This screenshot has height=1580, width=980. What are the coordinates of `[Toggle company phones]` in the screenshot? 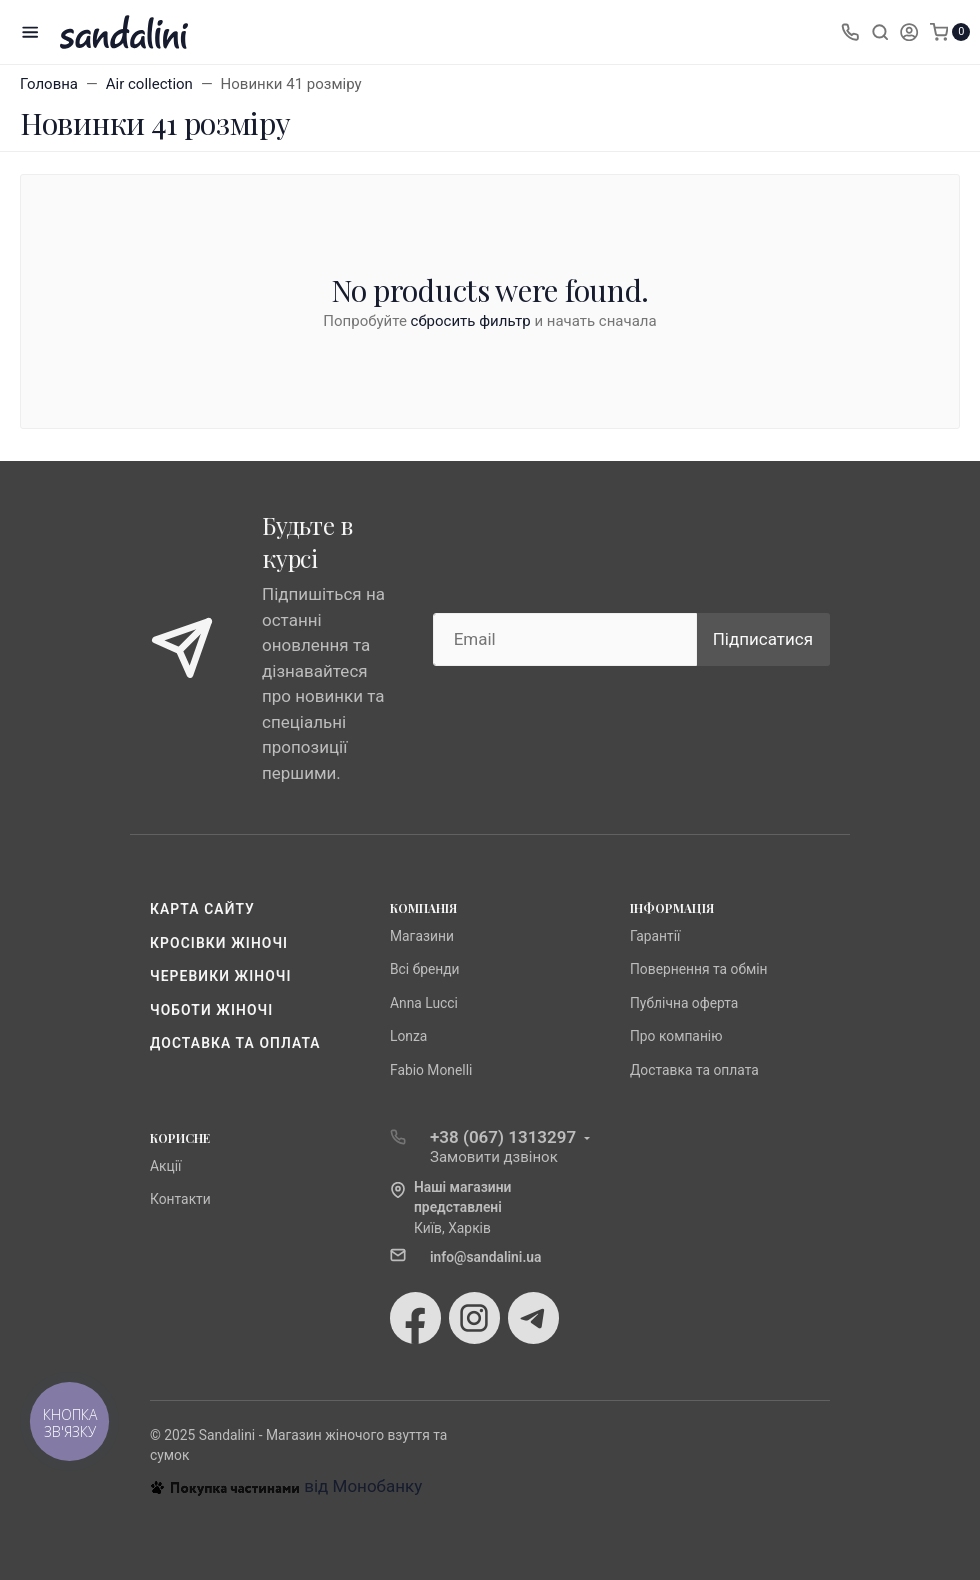 It's located at (850, 32).